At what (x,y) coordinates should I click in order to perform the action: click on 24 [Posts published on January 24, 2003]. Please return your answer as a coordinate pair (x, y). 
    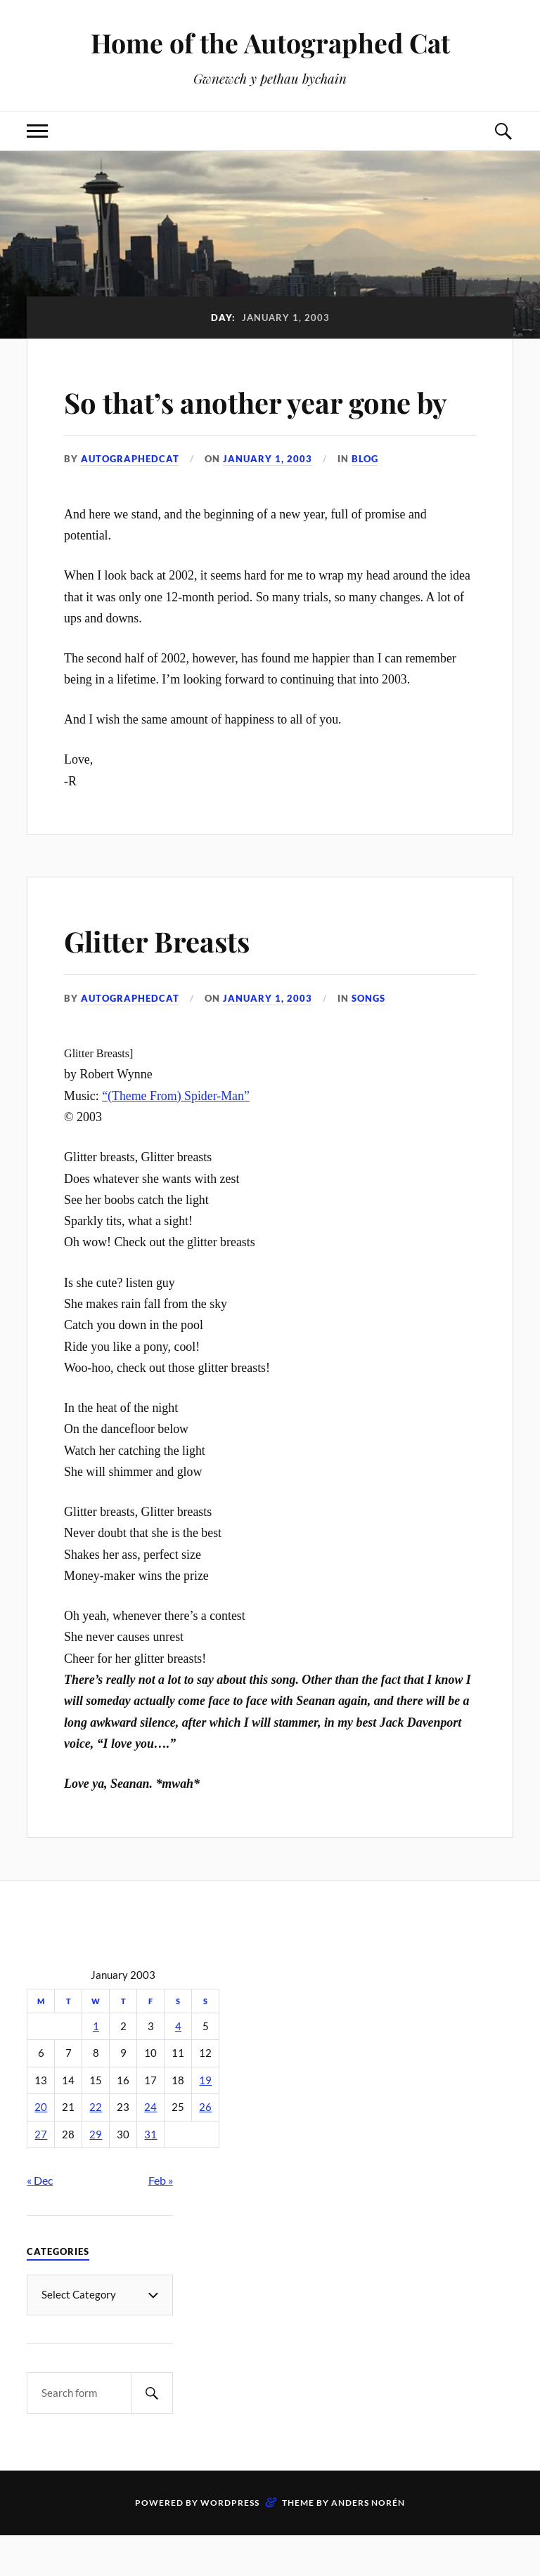
    Looking at the image, I should click on (150, 2148).